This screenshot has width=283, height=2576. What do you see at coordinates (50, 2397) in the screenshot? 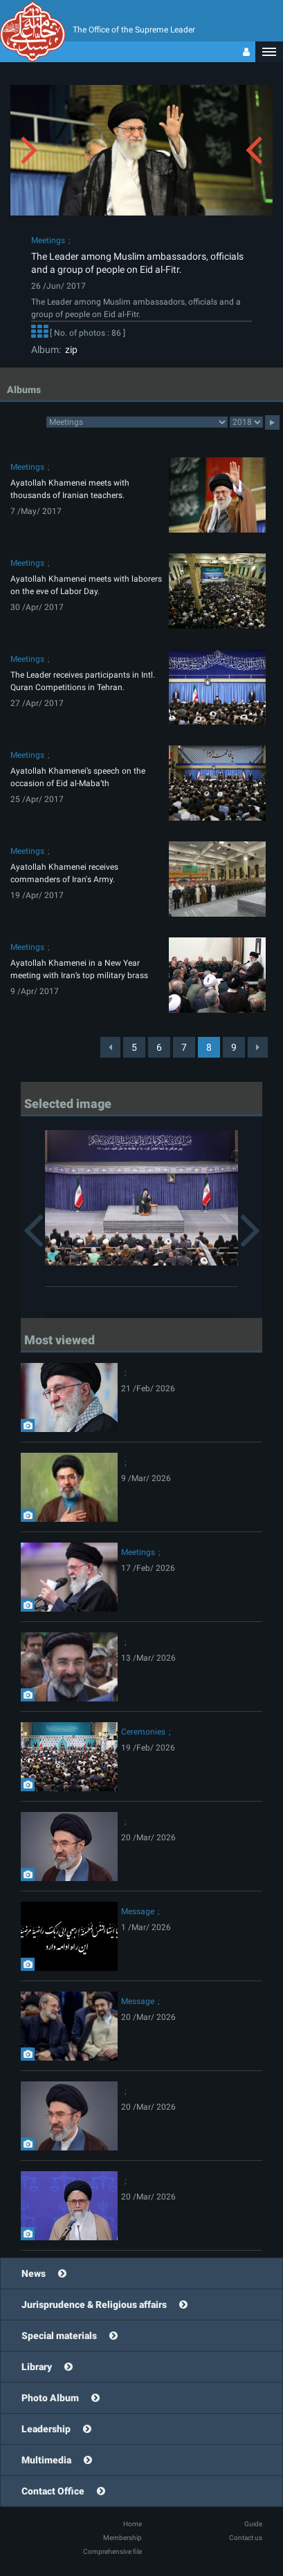
I see `Photo Album` at bounding box center [50, 2397].